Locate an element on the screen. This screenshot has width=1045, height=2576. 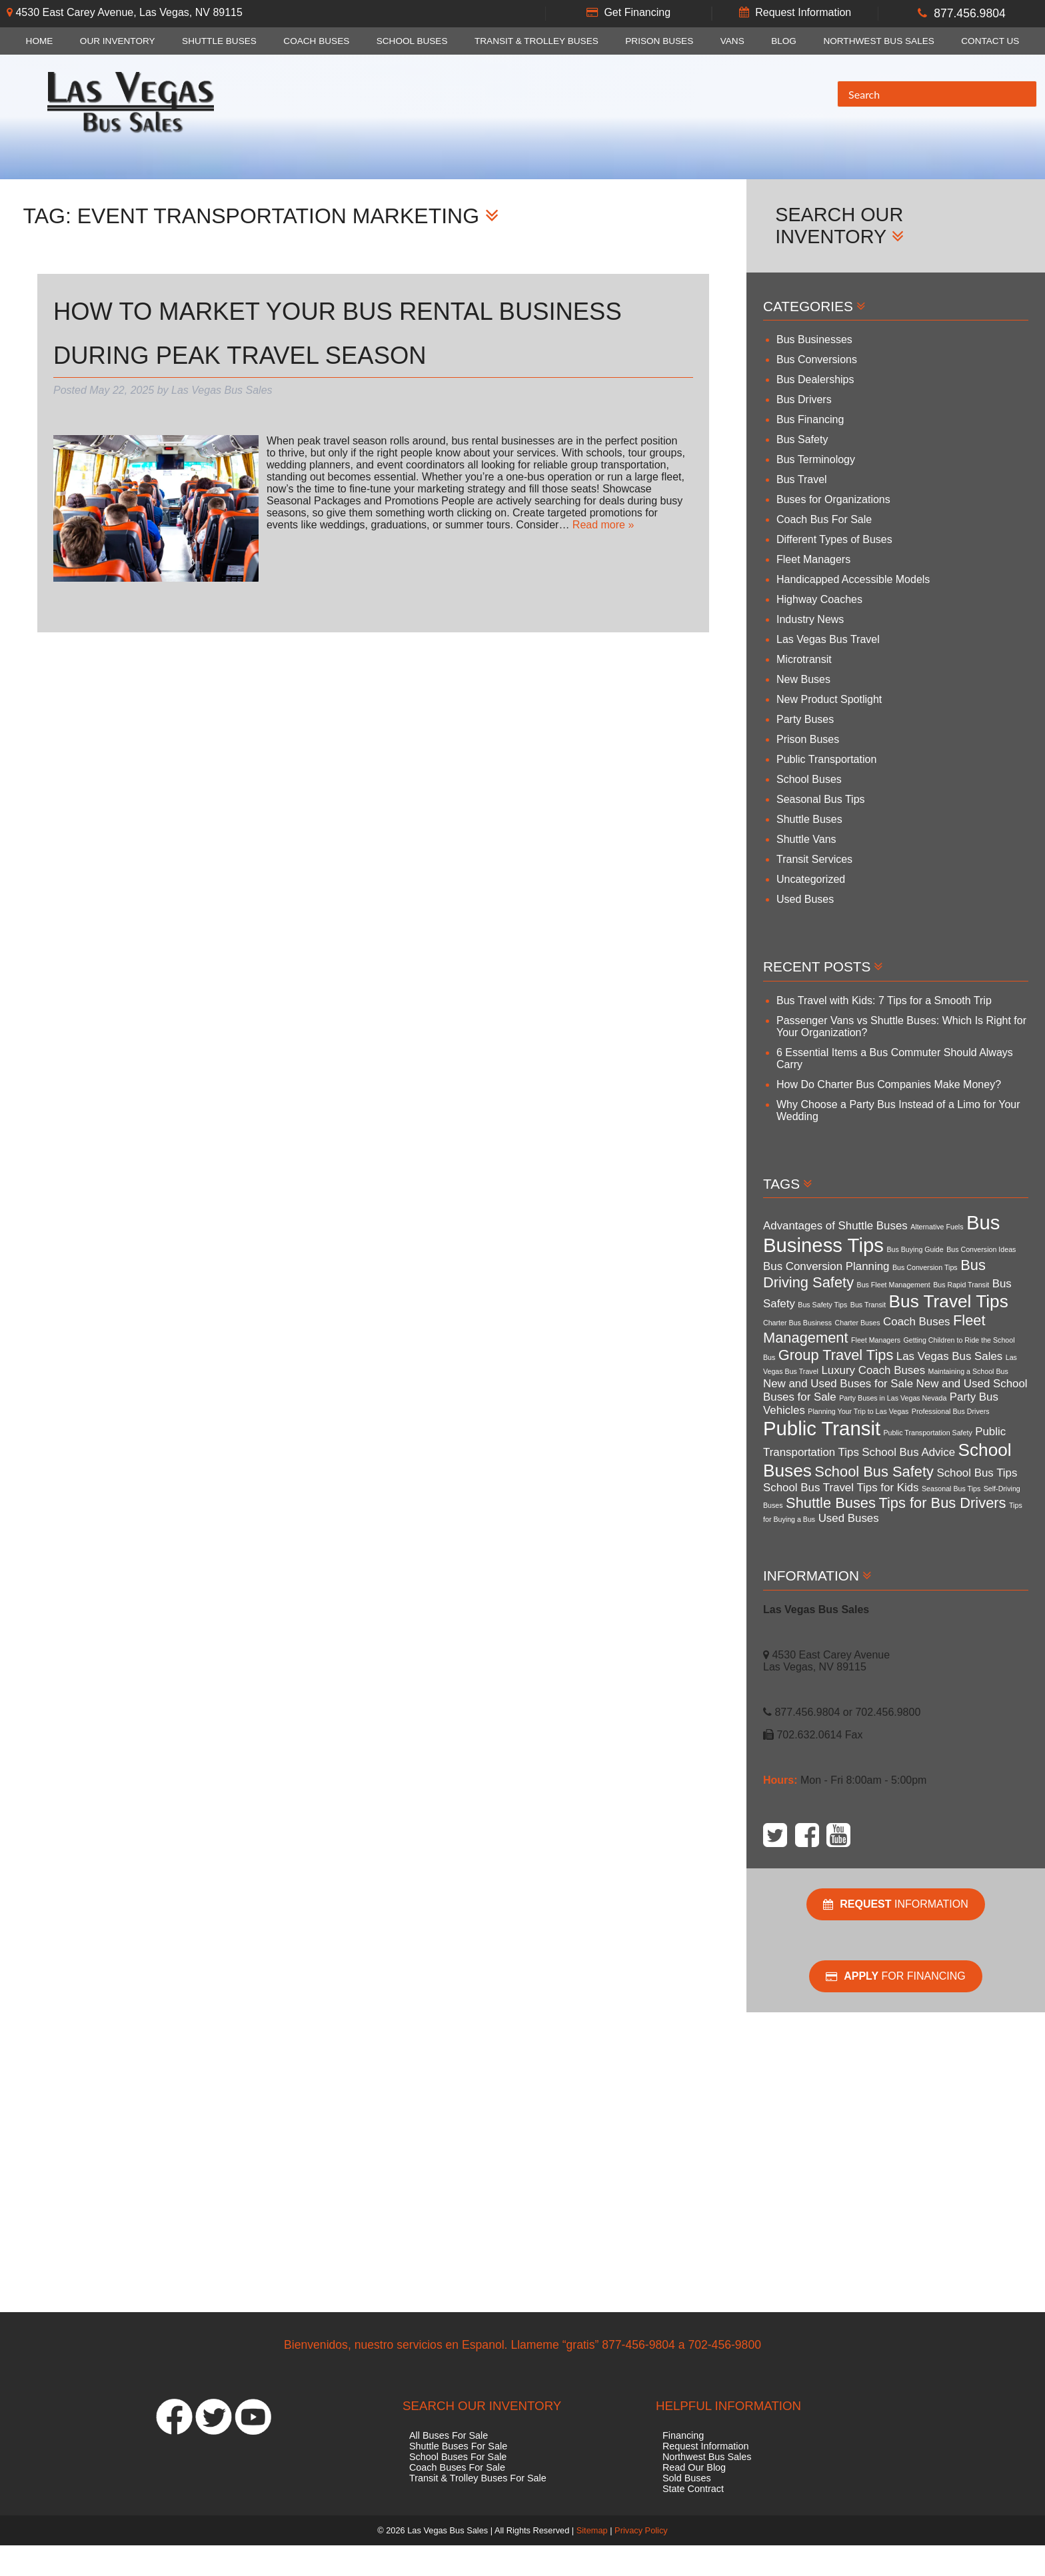
School Bus Advice [School Bus Advice (4 items)] is located at coordinates (908, 1452).